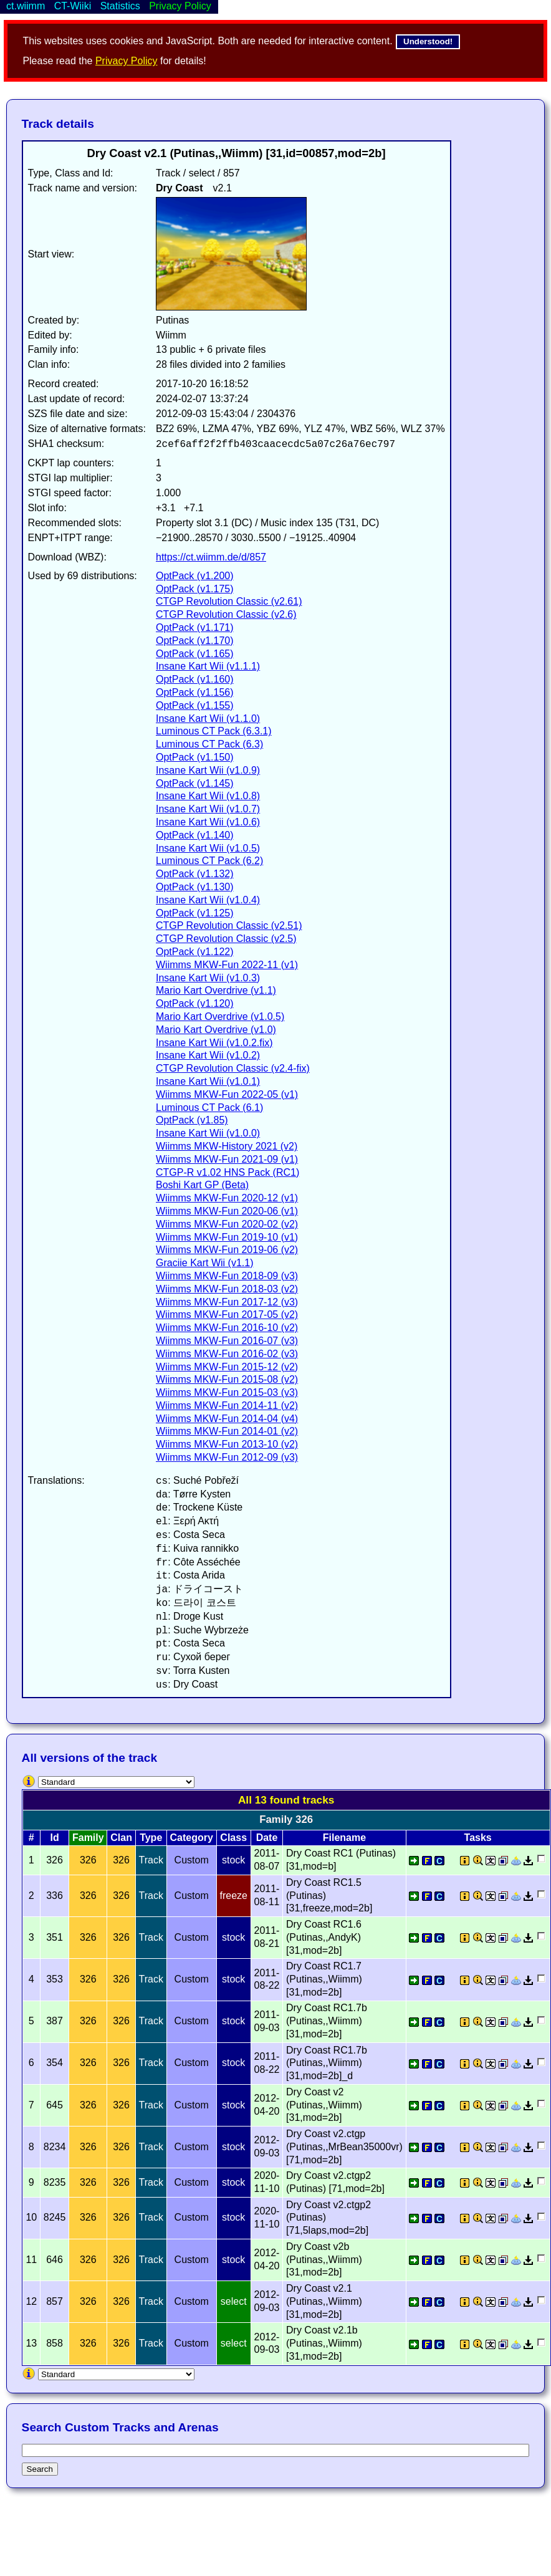 The width and height of the screenshot is (551, 2576). What do you see at coordinates (204, 1262) in the screenshot?
I see `Graciie Kart Wii (v1.1)` at bounding box center [204, 1262].